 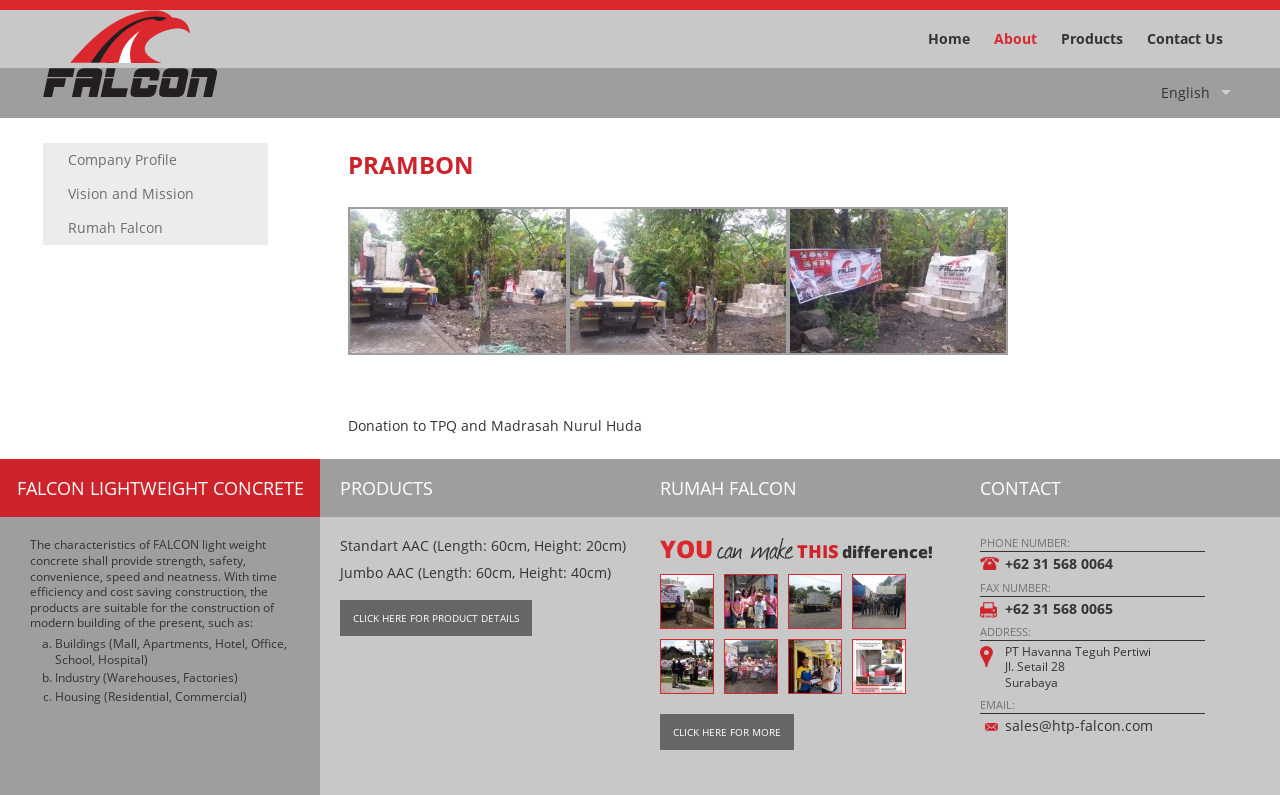 I want to click on Click Here For Product Details, so click(x=436, y=618).